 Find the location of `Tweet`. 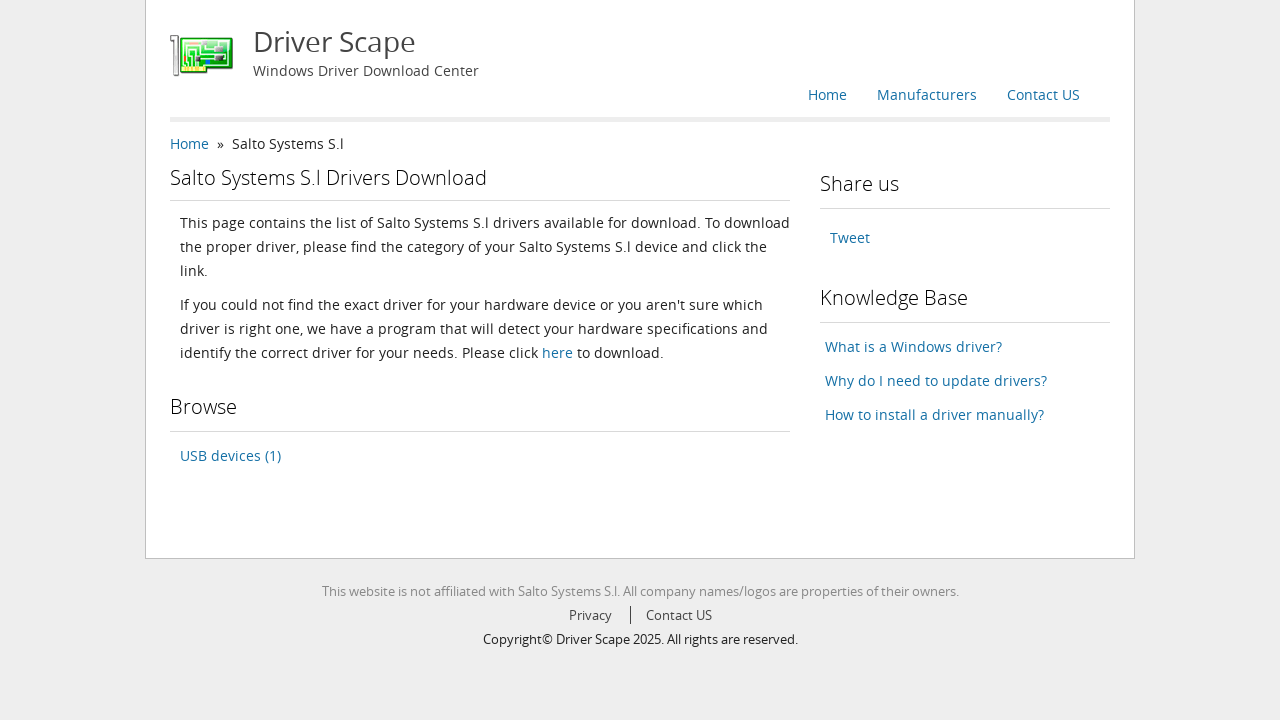

Tweet is located at coordinates (850, 237).